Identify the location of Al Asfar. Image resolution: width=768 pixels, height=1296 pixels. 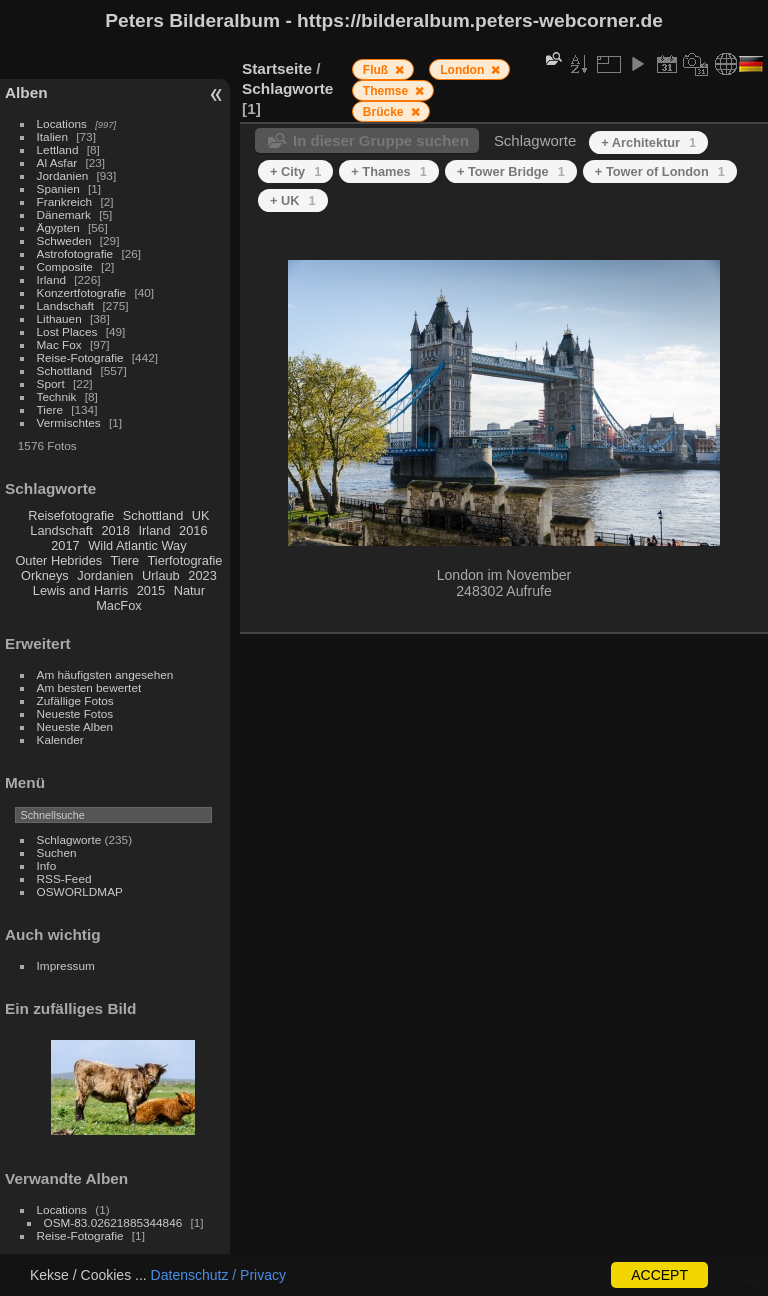
(57, 162).